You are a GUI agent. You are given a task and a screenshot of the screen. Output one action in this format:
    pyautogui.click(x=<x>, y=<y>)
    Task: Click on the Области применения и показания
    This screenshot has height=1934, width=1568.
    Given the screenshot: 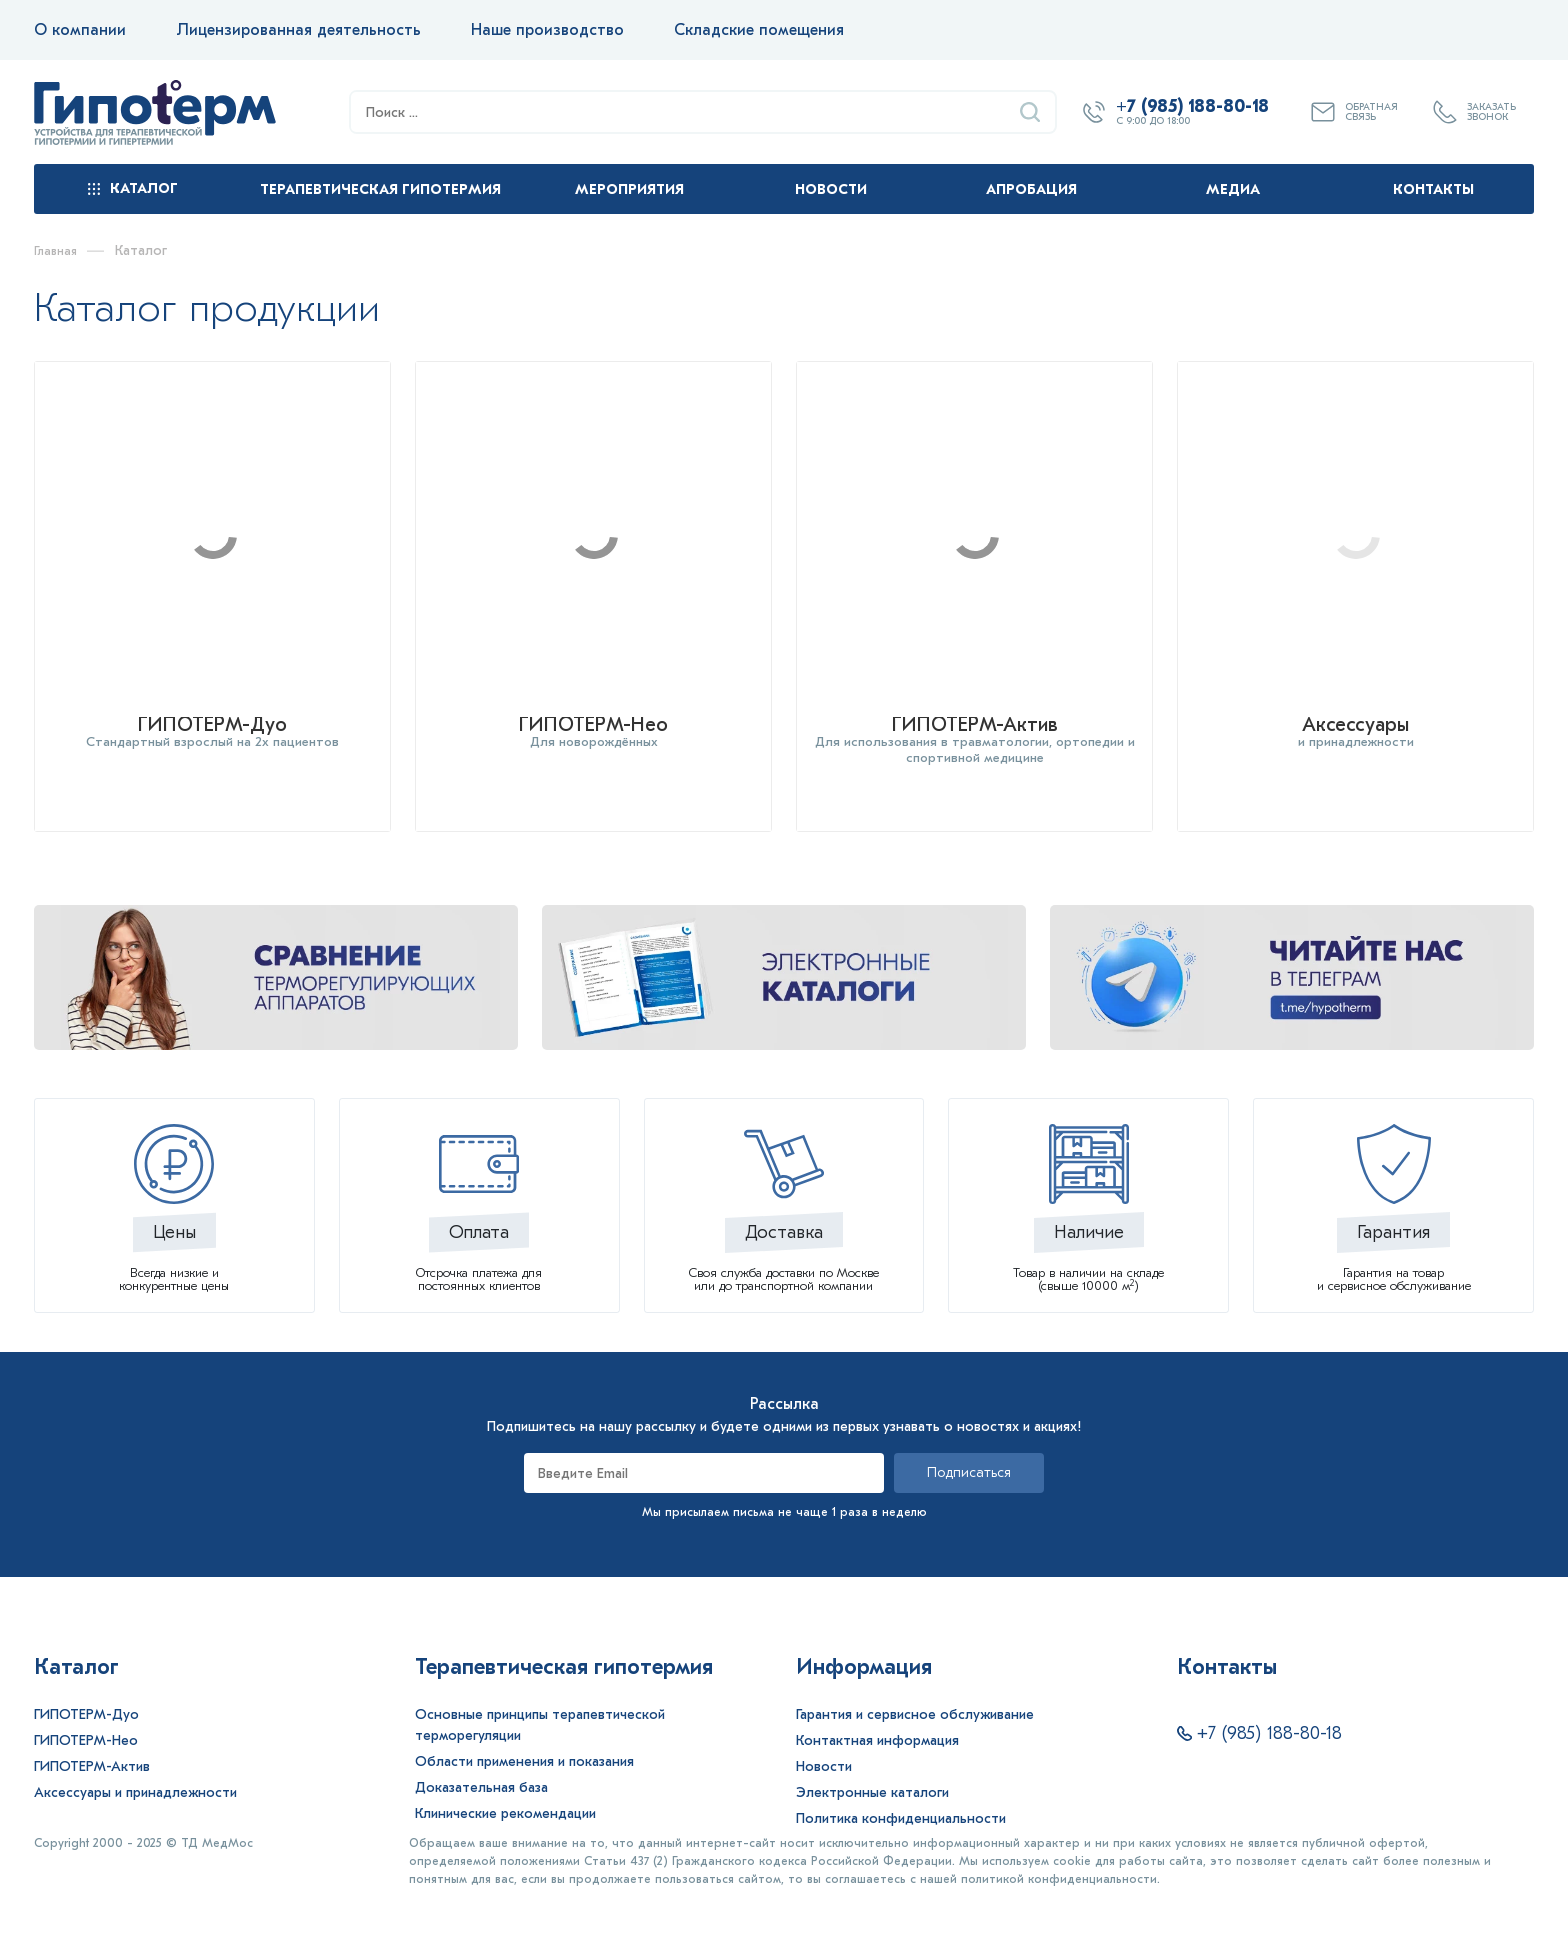 What is the action you would take?
    pyautogui.click(x=524, y=1743)
    